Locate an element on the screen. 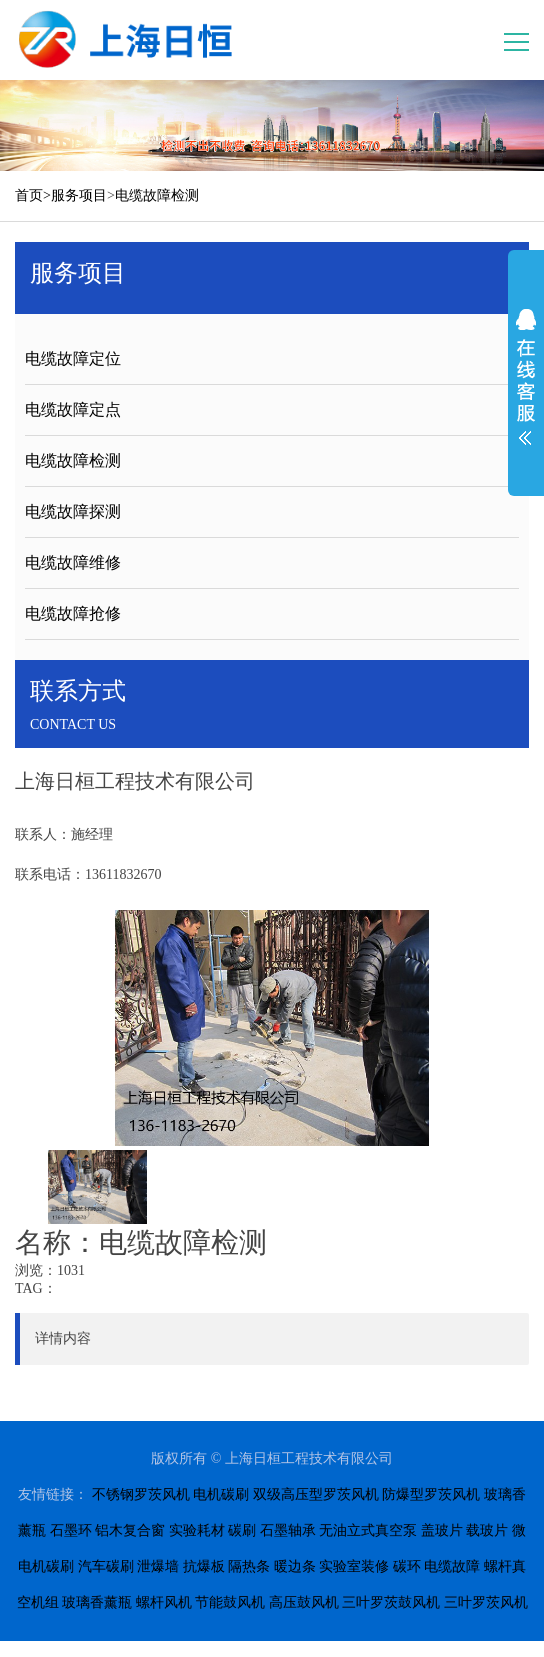 This screenshot has width=544, height=1657. 节能鼓风机 is located at coordinates (230, 1602).